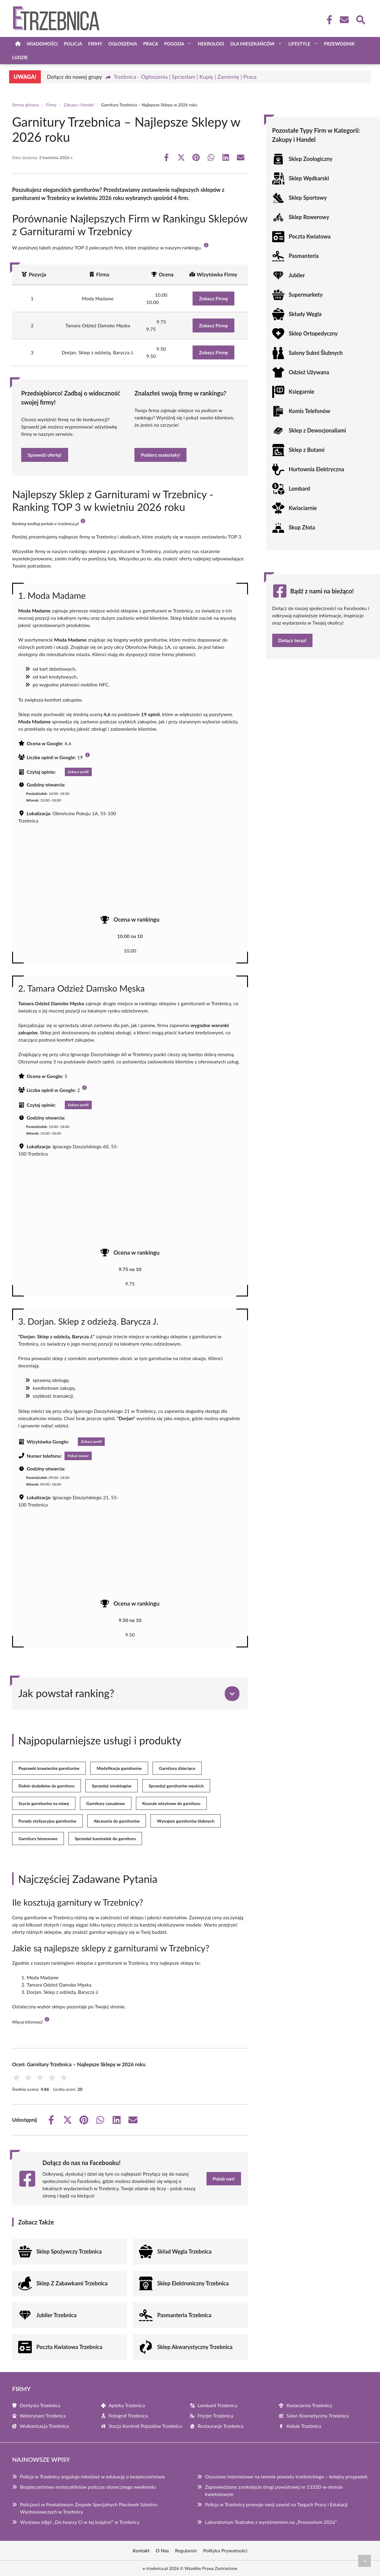 Image resolution: width=380 pixels, height=2576 pixels. What do you see at coordinates (292, 640) in the screenshot?
I see `Dołącz teraz!` at bounding box center [292, 640].